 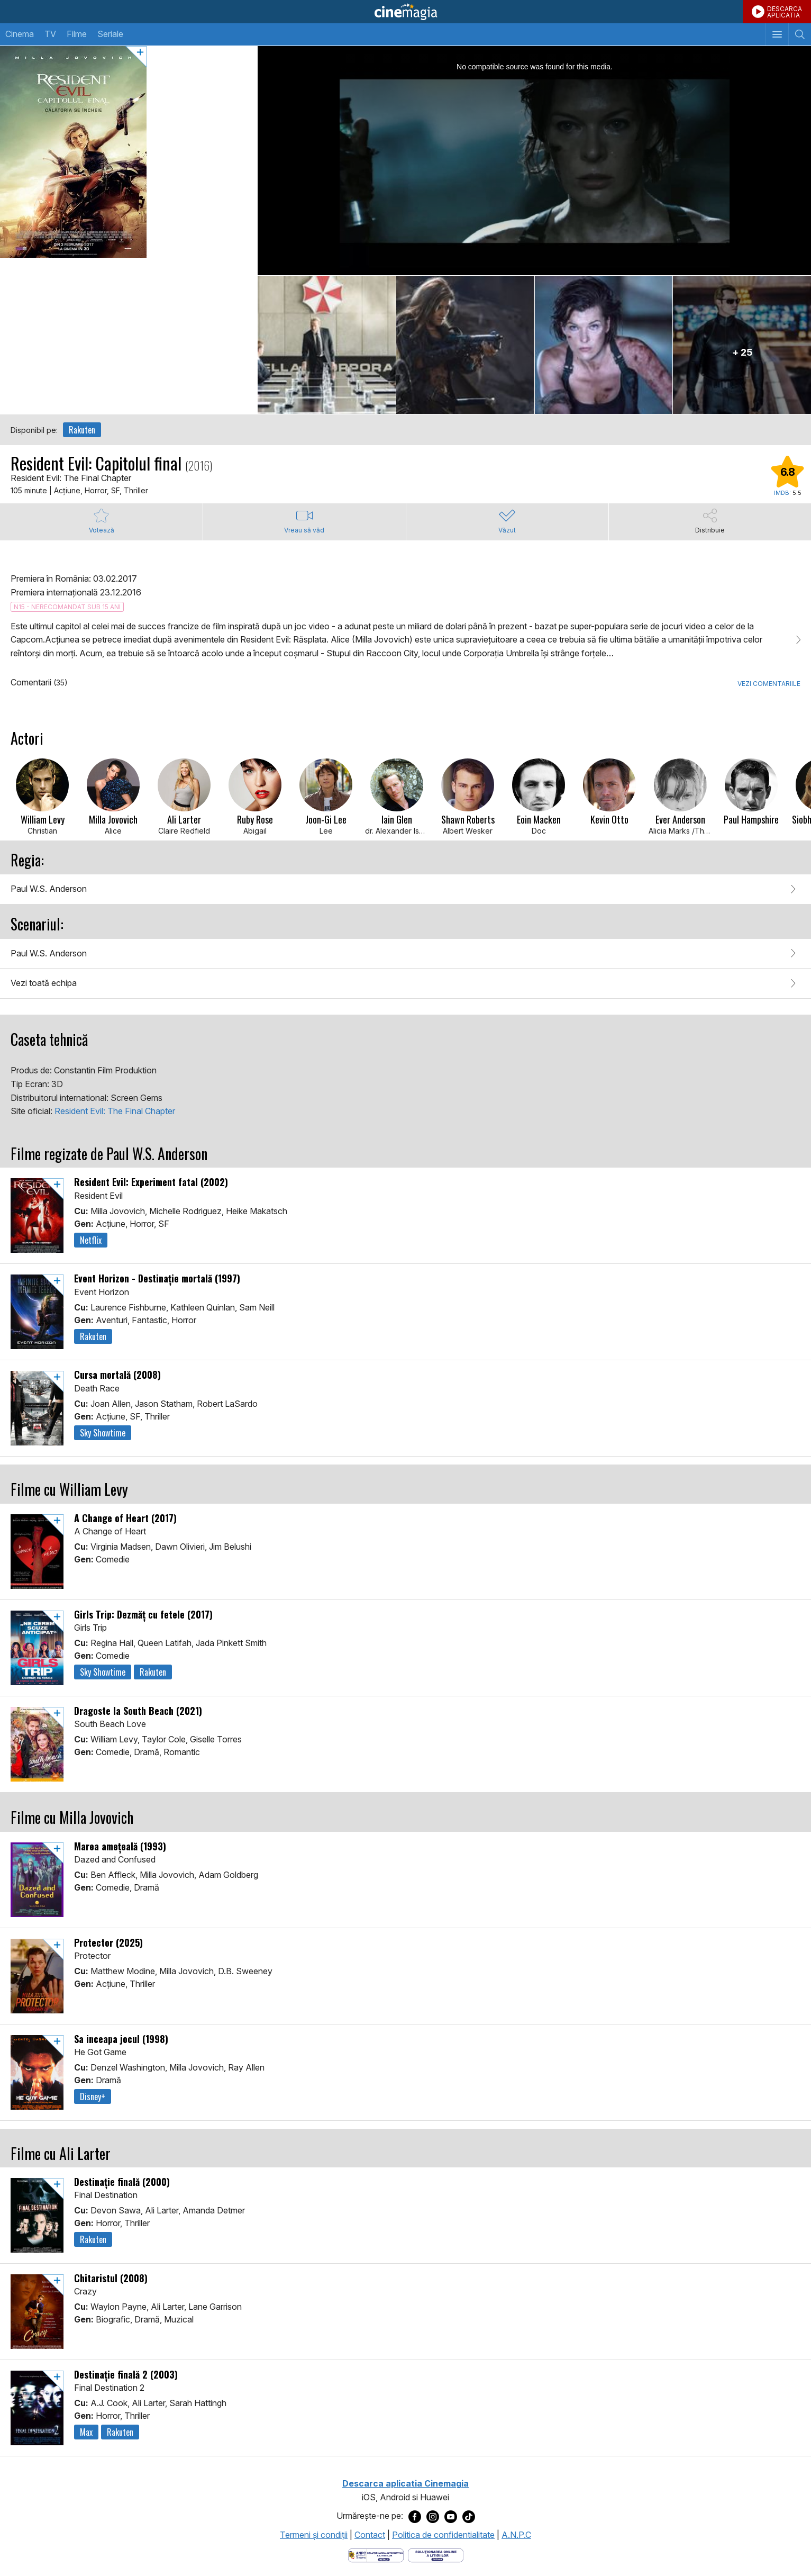 I want to click on Cinema, so click(x=19, y=34).